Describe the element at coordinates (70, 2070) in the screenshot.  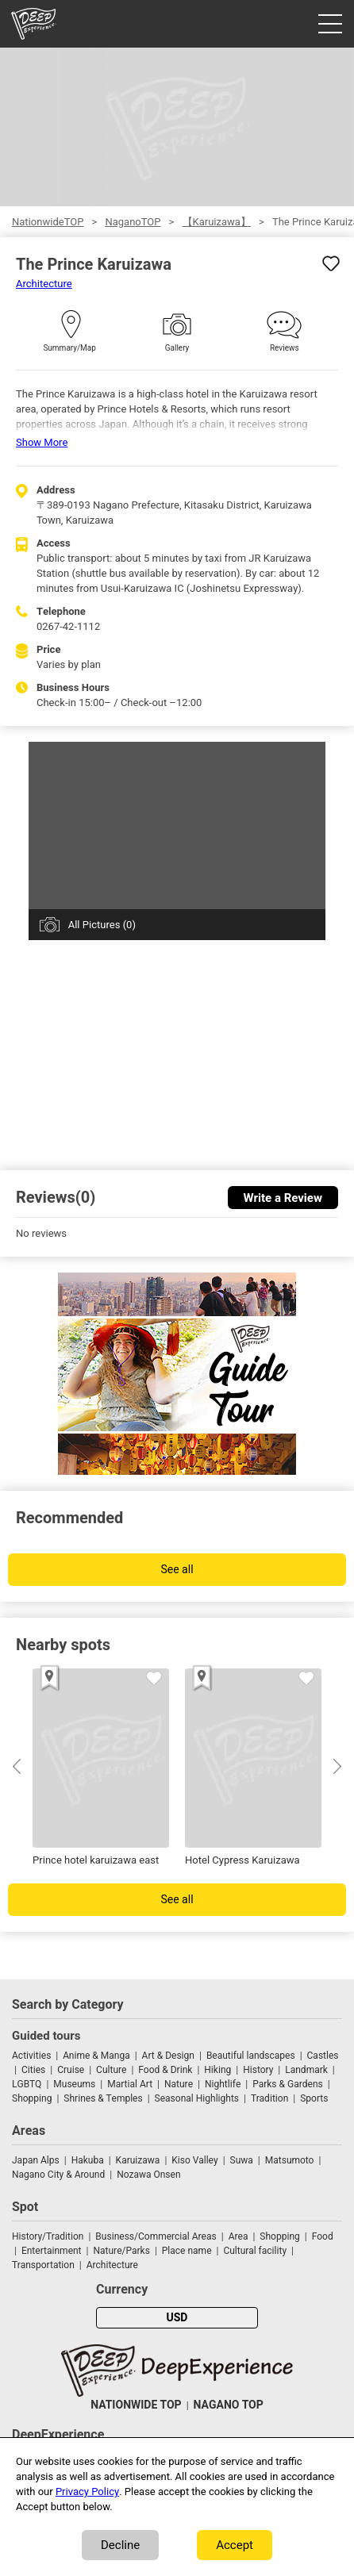
I see `Cruise` at that location.